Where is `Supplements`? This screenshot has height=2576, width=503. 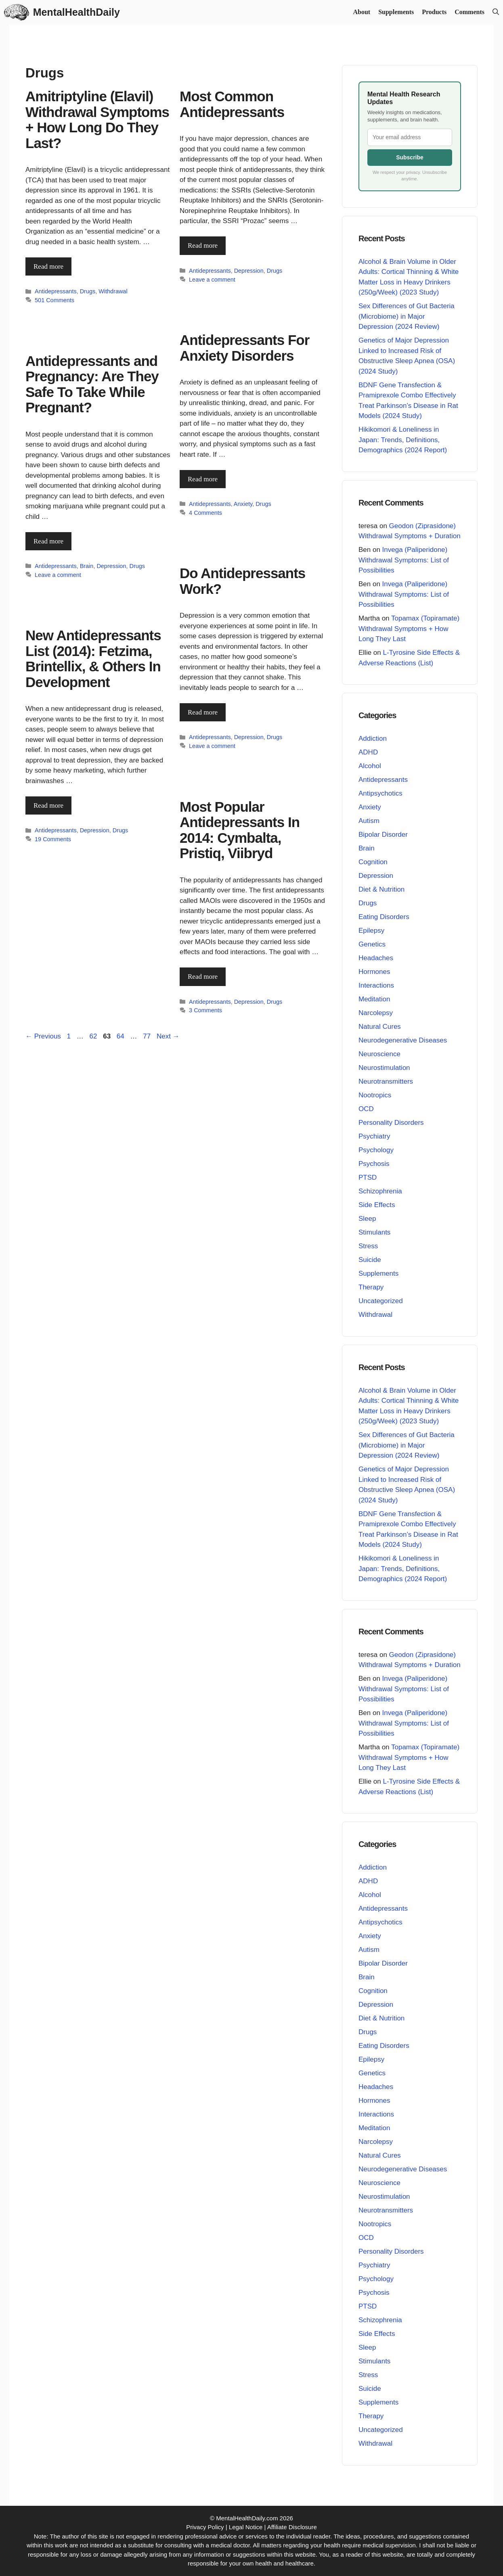
Supplements is located at coordinates (396, 11).